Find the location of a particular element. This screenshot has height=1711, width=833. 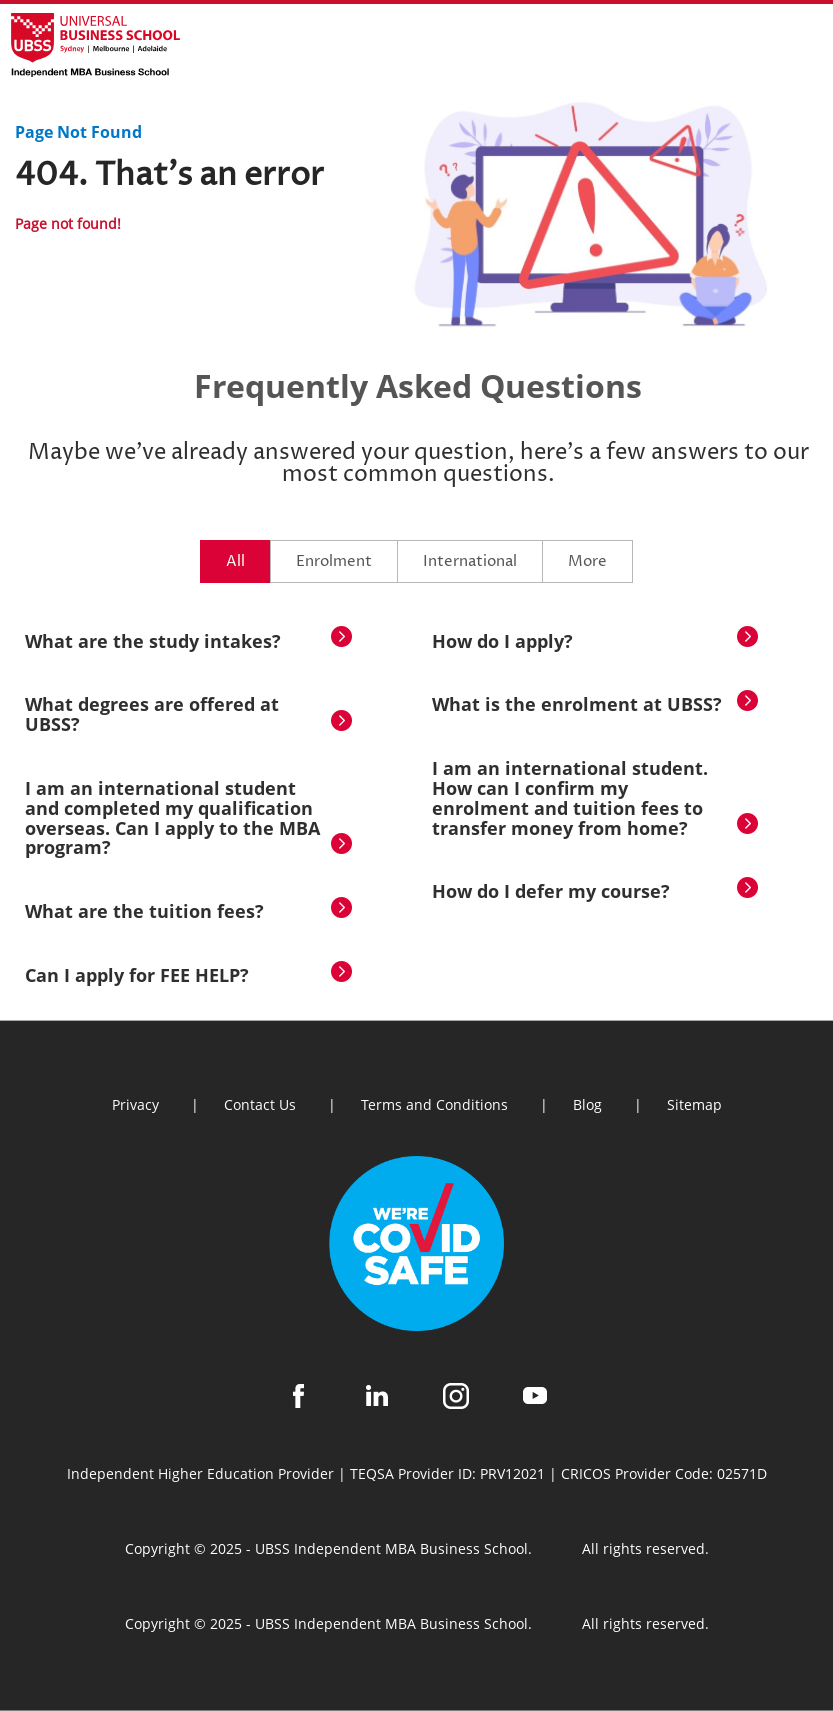

Terms and Conditions is located at coordinates (434, 1104).